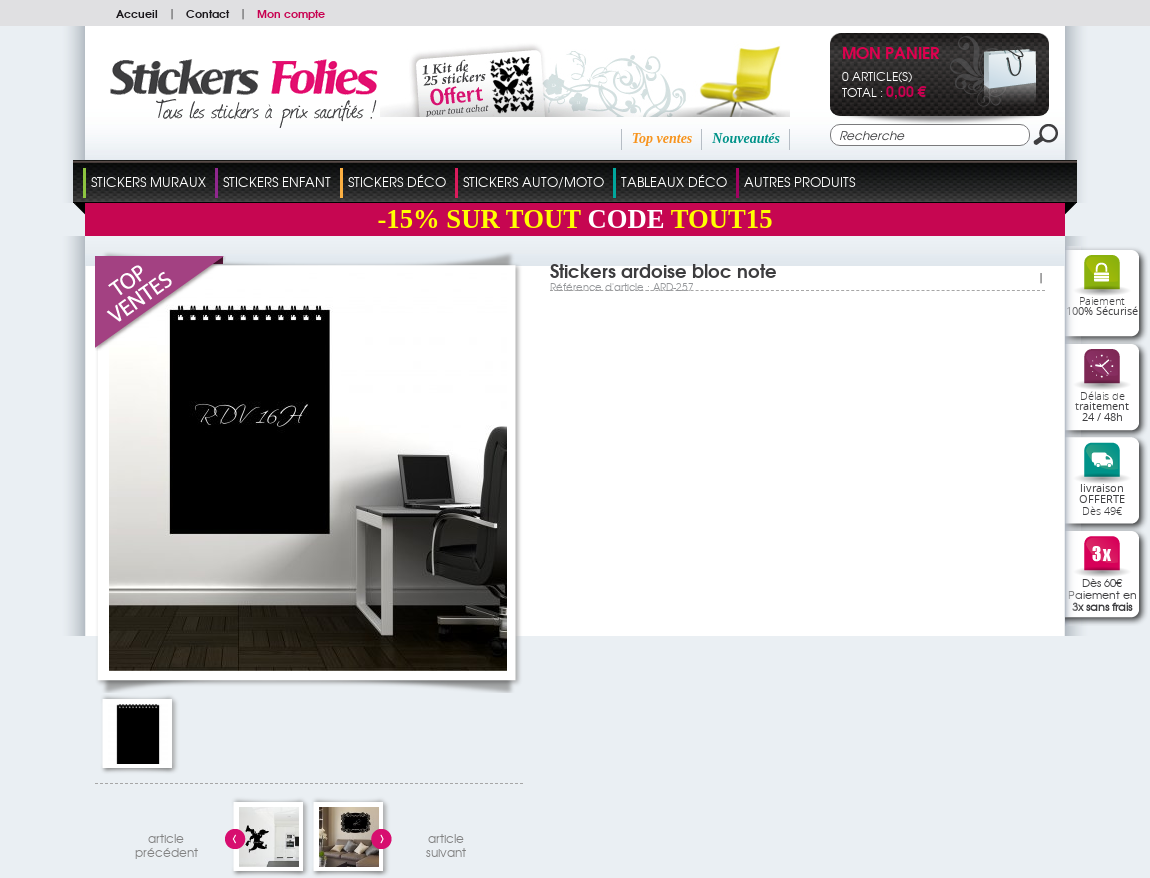 This screenshot has height=878, width=1150. What do you see at coordinates (674, 181) in the screenshot?
I see `Tableaux Déco` at bounding box center [674, 181].